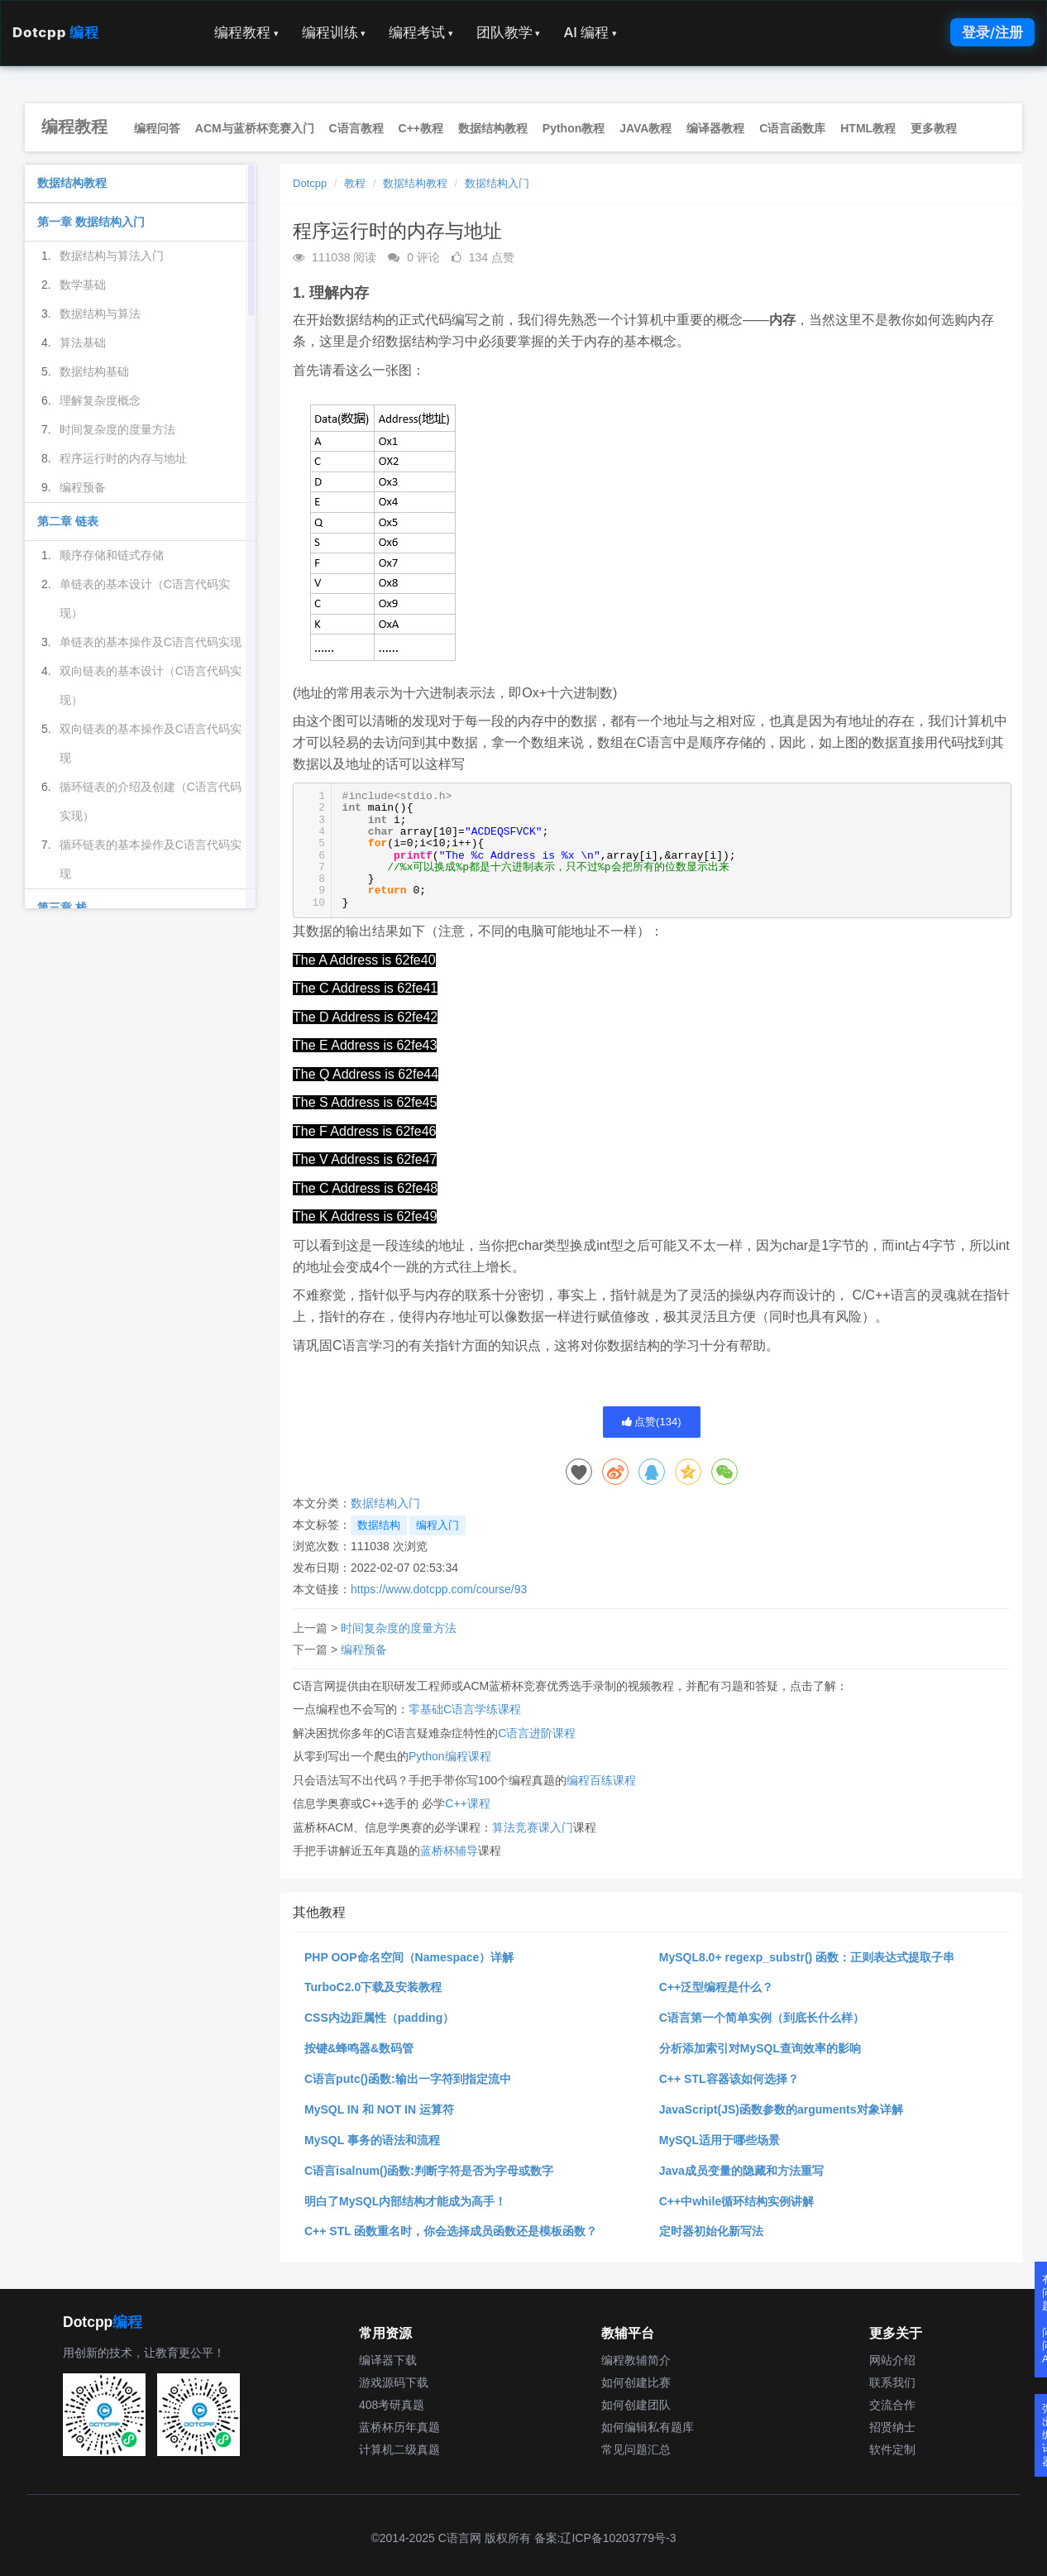  Describe the element at coordinates (112, 555) in the screenshot. I see `顺序存储和链式存储` at that location.